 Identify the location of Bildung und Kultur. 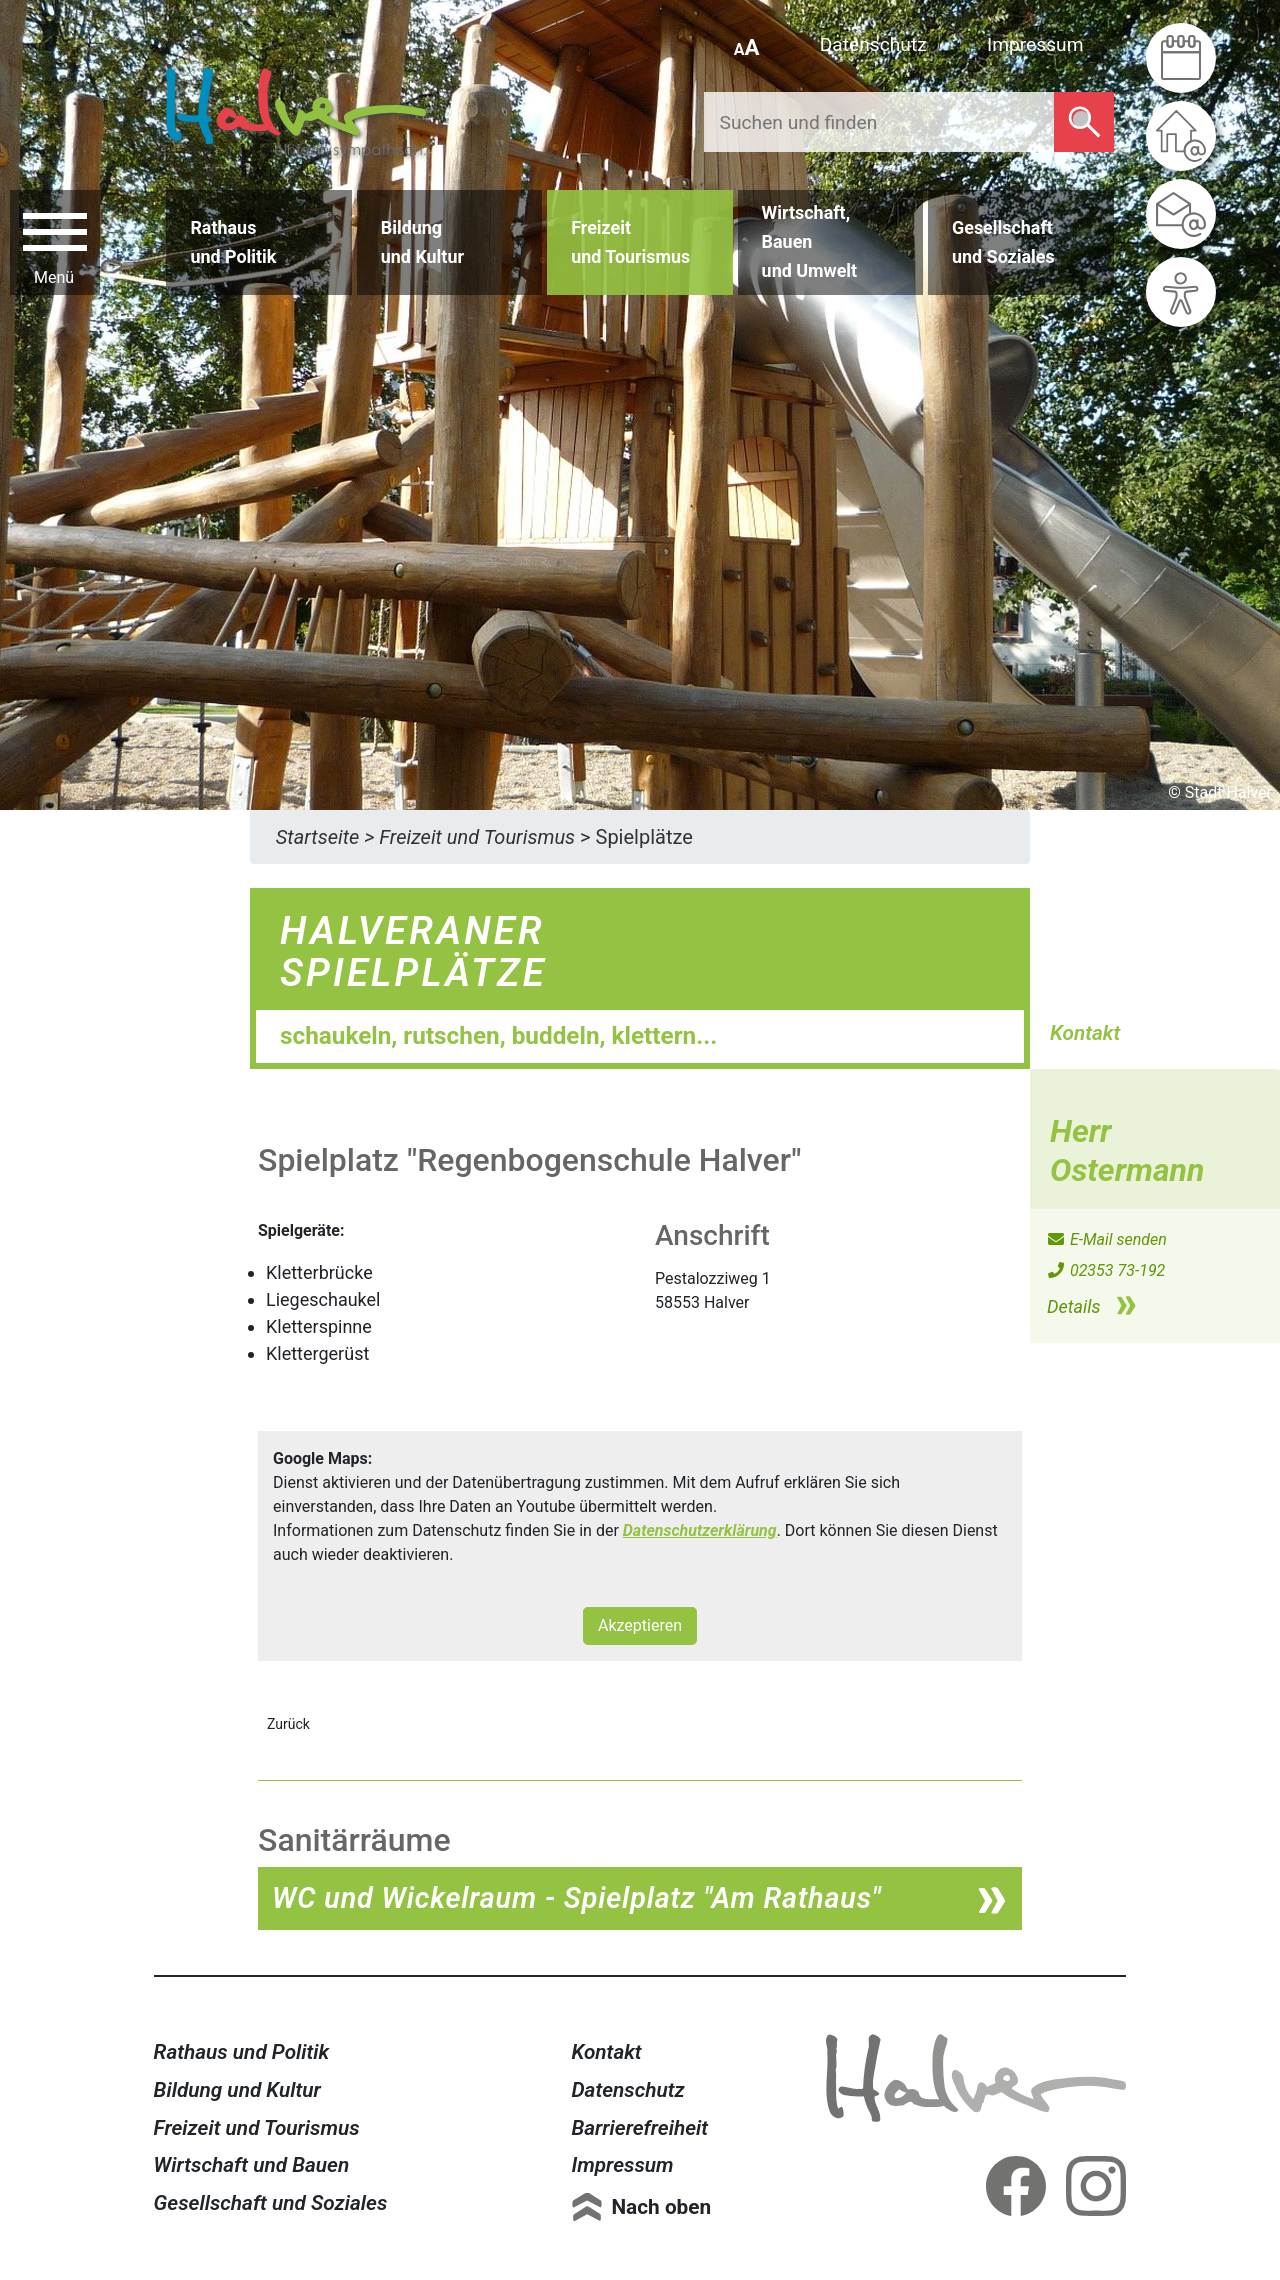
(237, 2090).